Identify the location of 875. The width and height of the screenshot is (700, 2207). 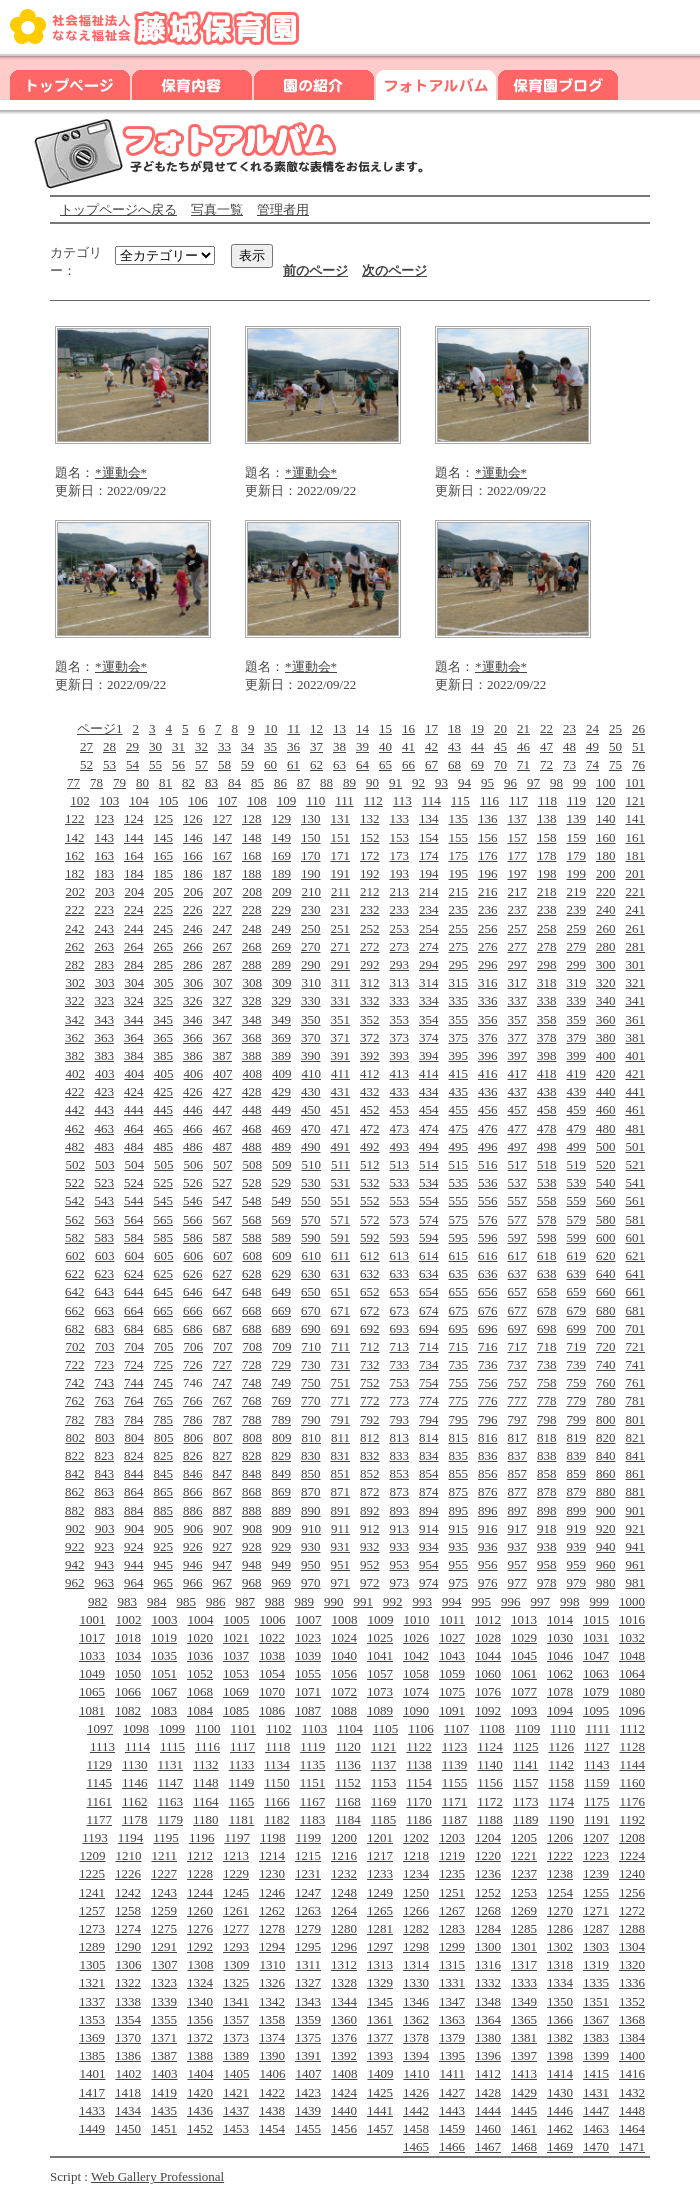
(459, 1491).